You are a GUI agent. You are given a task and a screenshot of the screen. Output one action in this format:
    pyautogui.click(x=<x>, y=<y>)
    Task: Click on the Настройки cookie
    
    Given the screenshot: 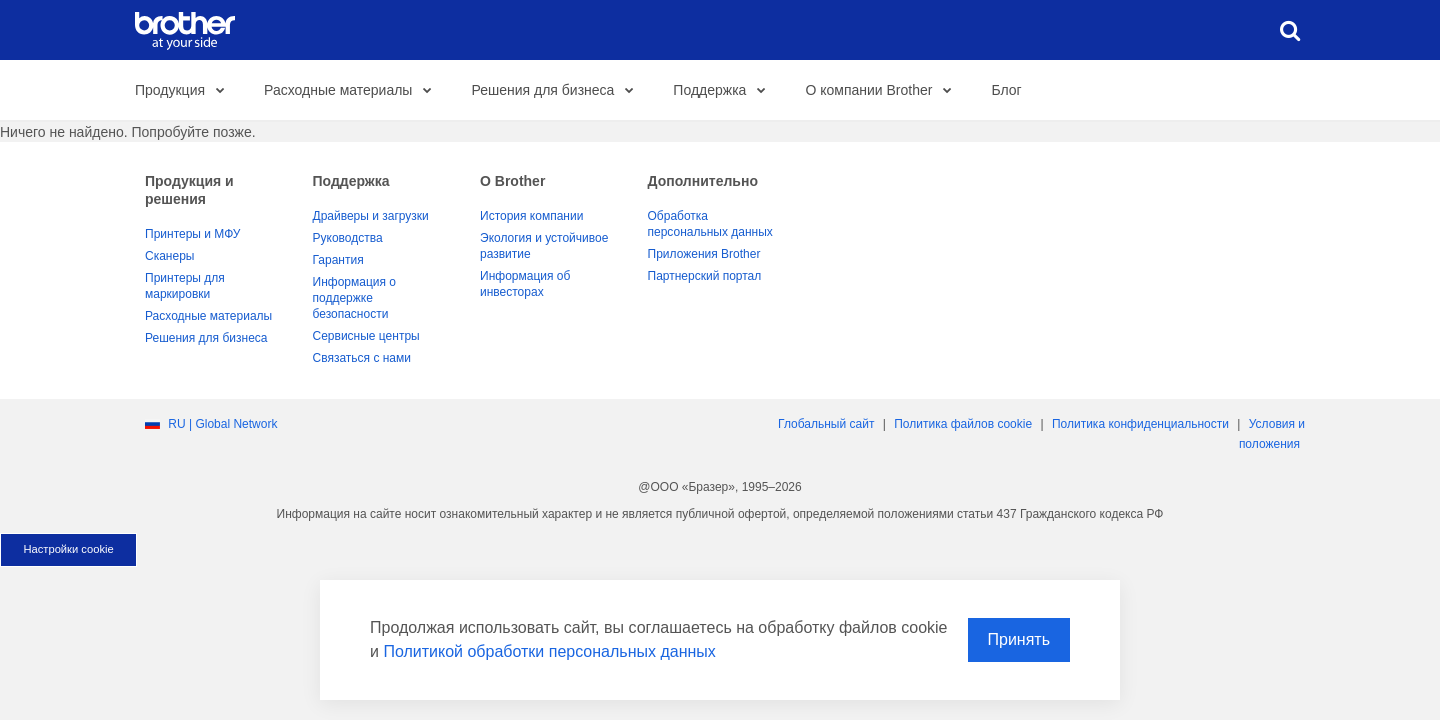 What is the action you would take?
    pyautogui.click(x=68, y=549)
    